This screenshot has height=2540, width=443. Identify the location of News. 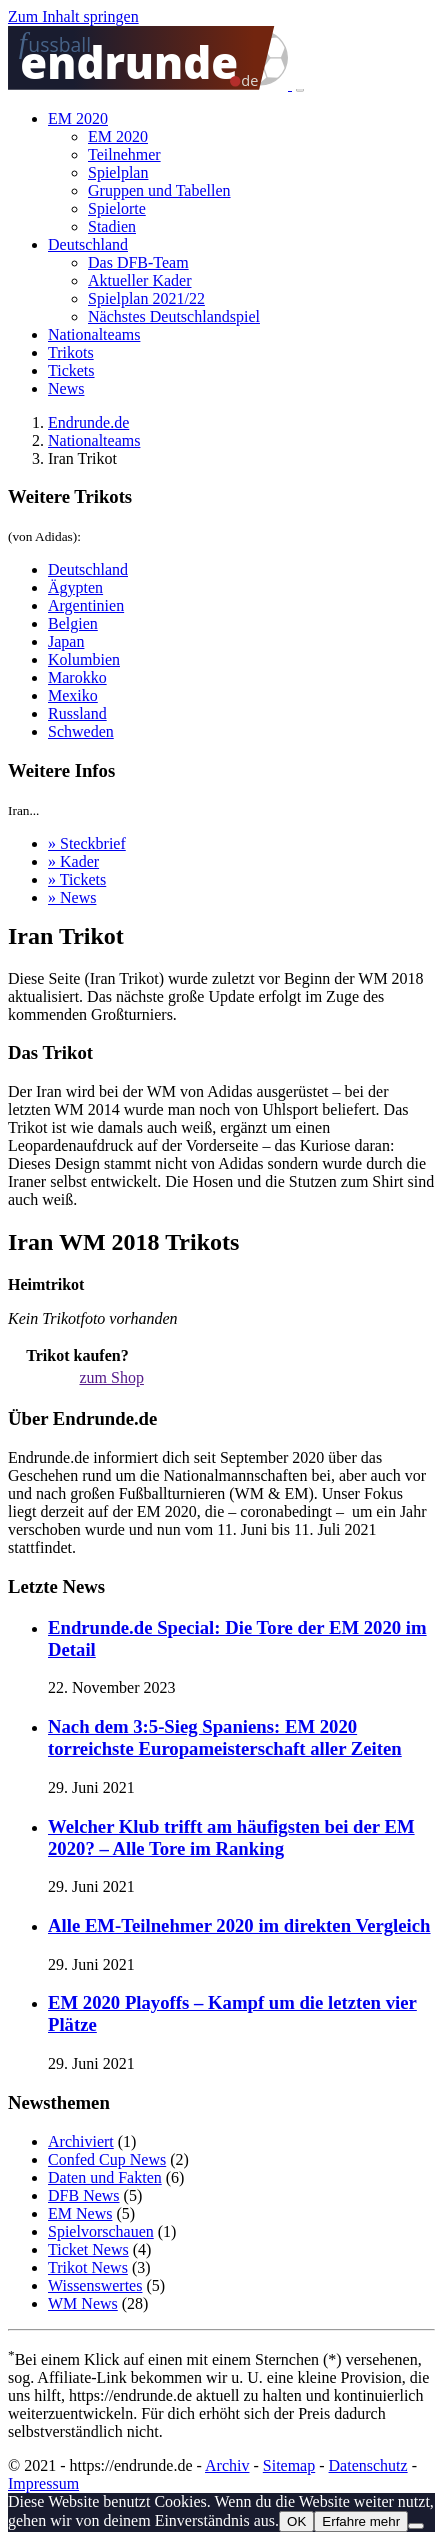
(66, 388).